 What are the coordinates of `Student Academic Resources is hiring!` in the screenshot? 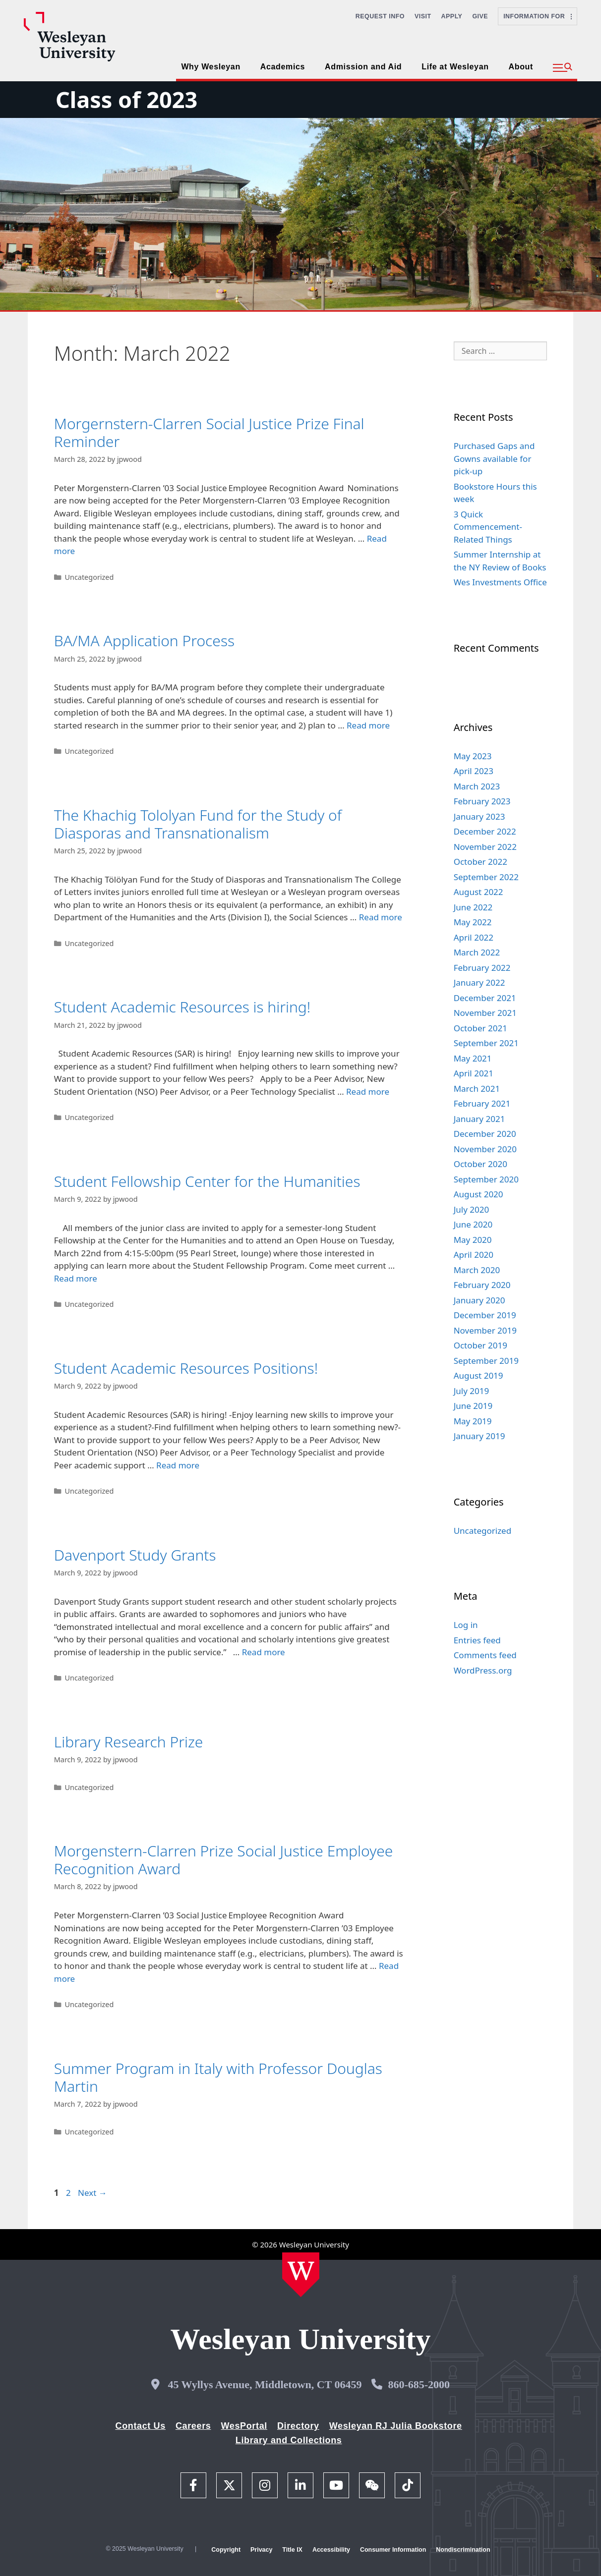 It's located at (182, 1007).